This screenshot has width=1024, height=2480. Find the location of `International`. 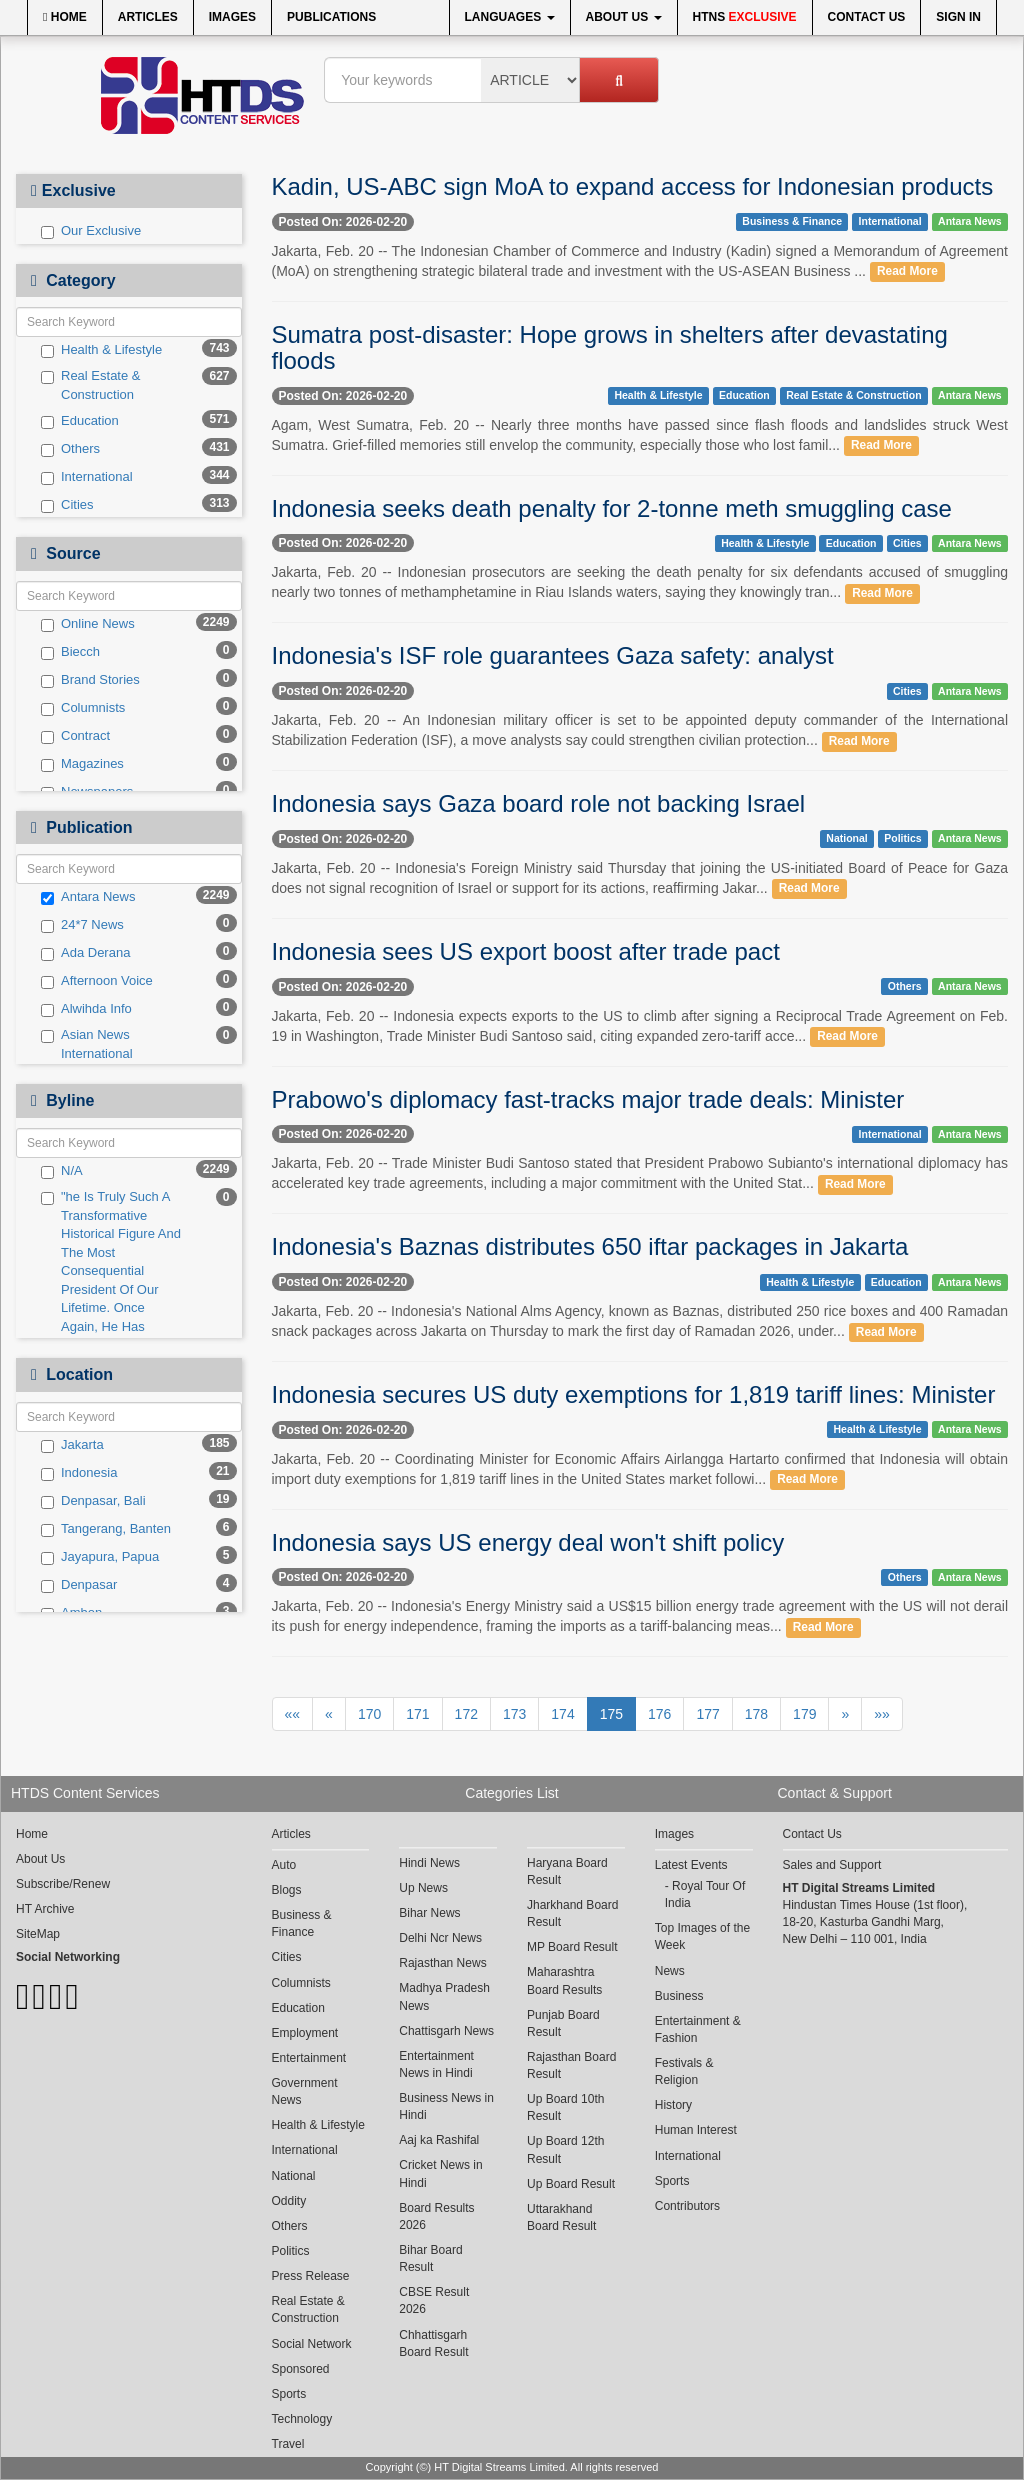

International is located at coordinates (87, 477).